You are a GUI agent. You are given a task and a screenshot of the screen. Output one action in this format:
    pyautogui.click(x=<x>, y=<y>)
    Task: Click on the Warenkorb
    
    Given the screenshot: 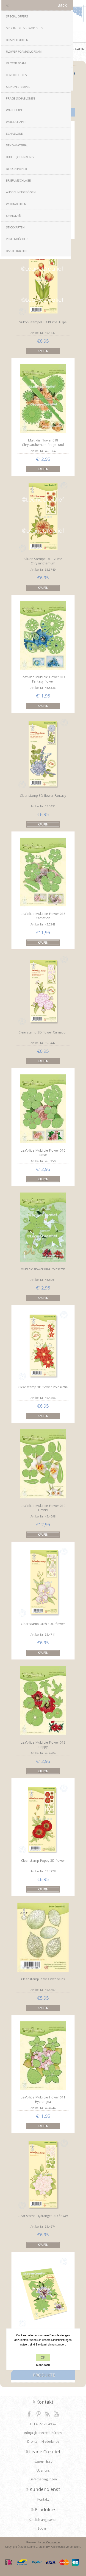 What is the action you would take?
    pyautogui.click(x=49, y=36)
    